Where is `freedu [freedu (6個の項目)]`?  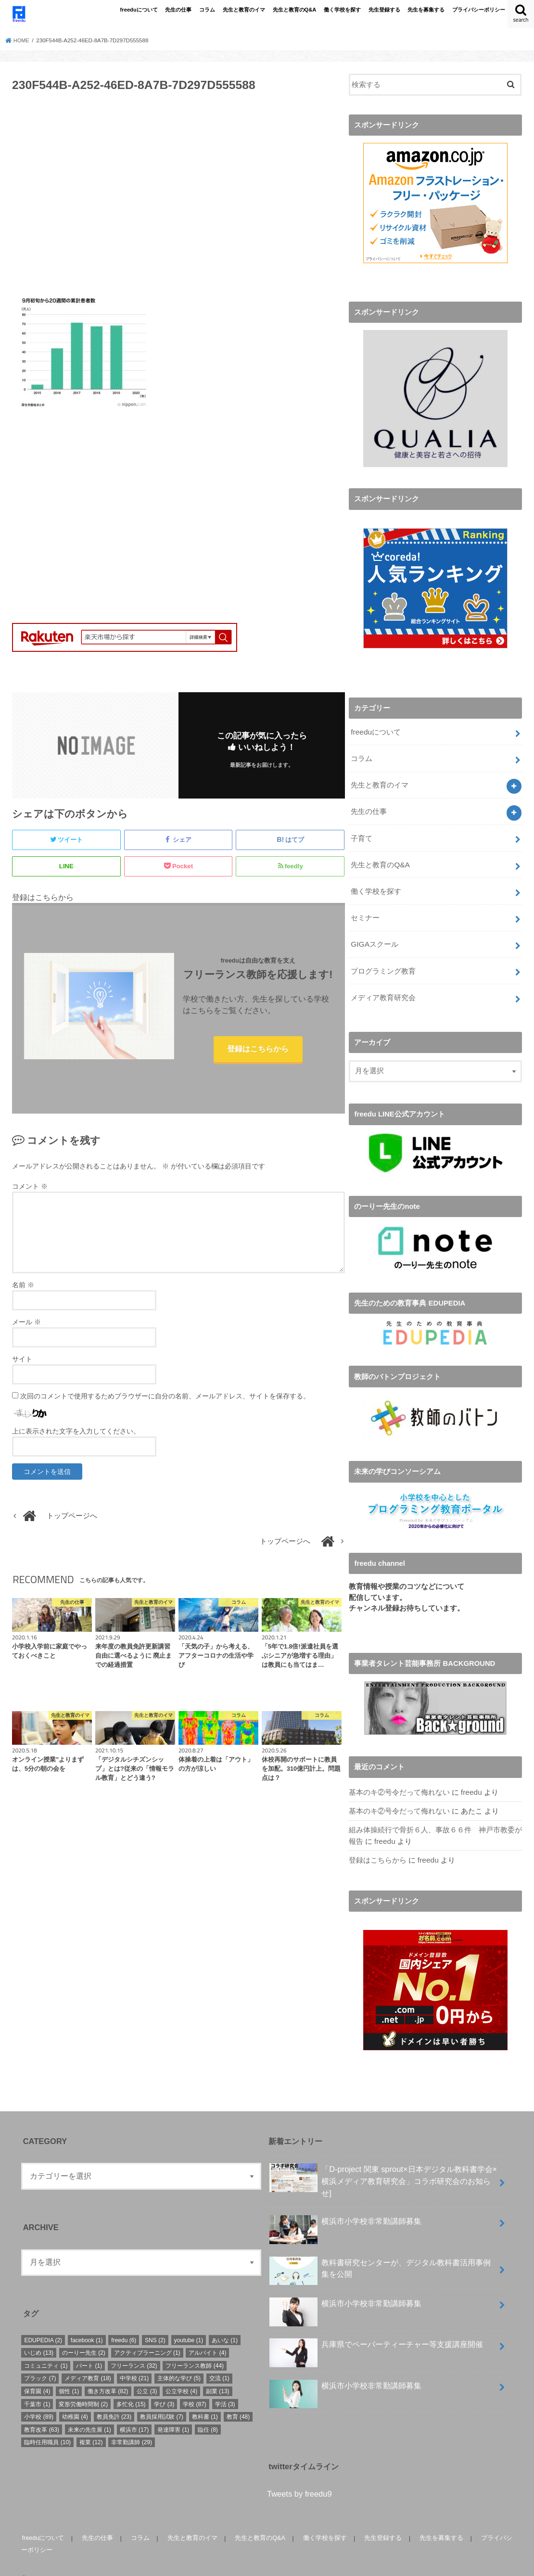 freedu [freedu (6個の項目)] is located at coordinates (123, 2323).